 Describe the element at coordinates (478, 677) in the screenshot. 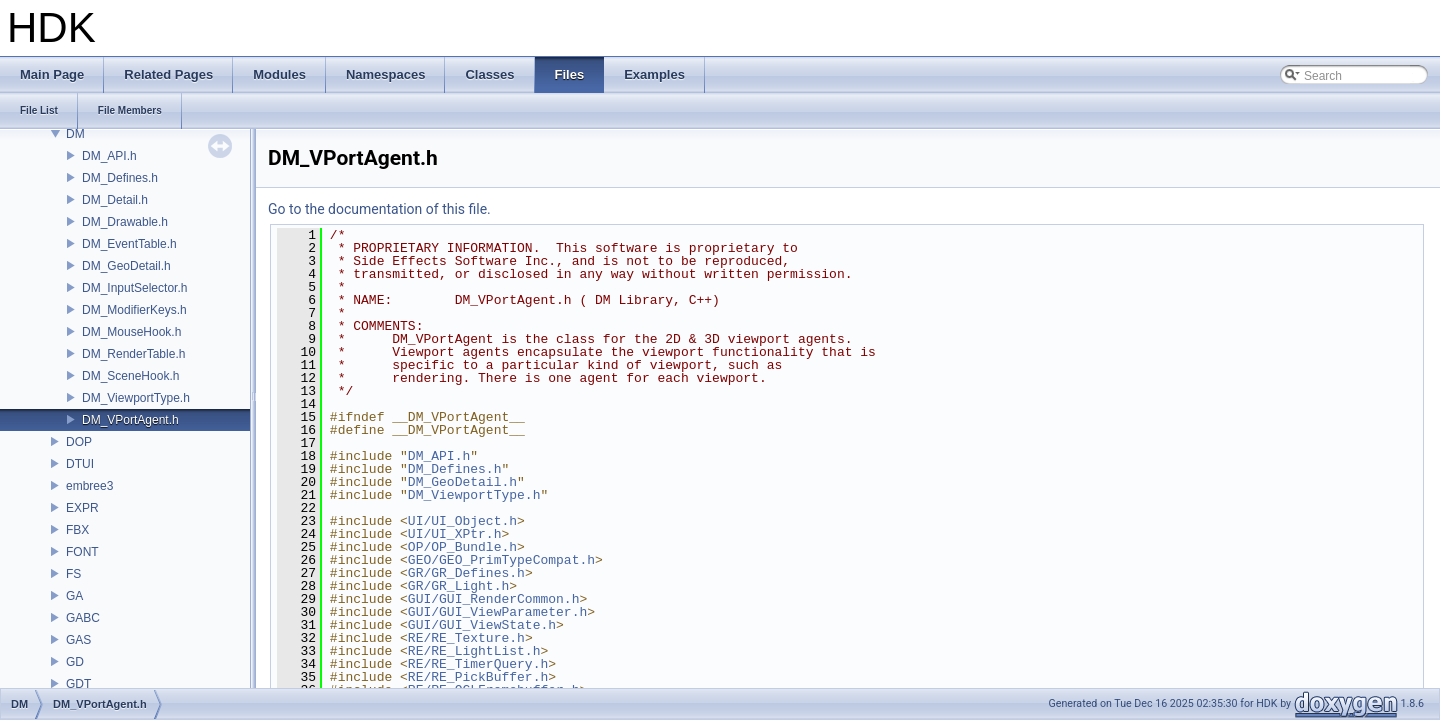

I see `RE/RE_PickBuffer.h` at that location.